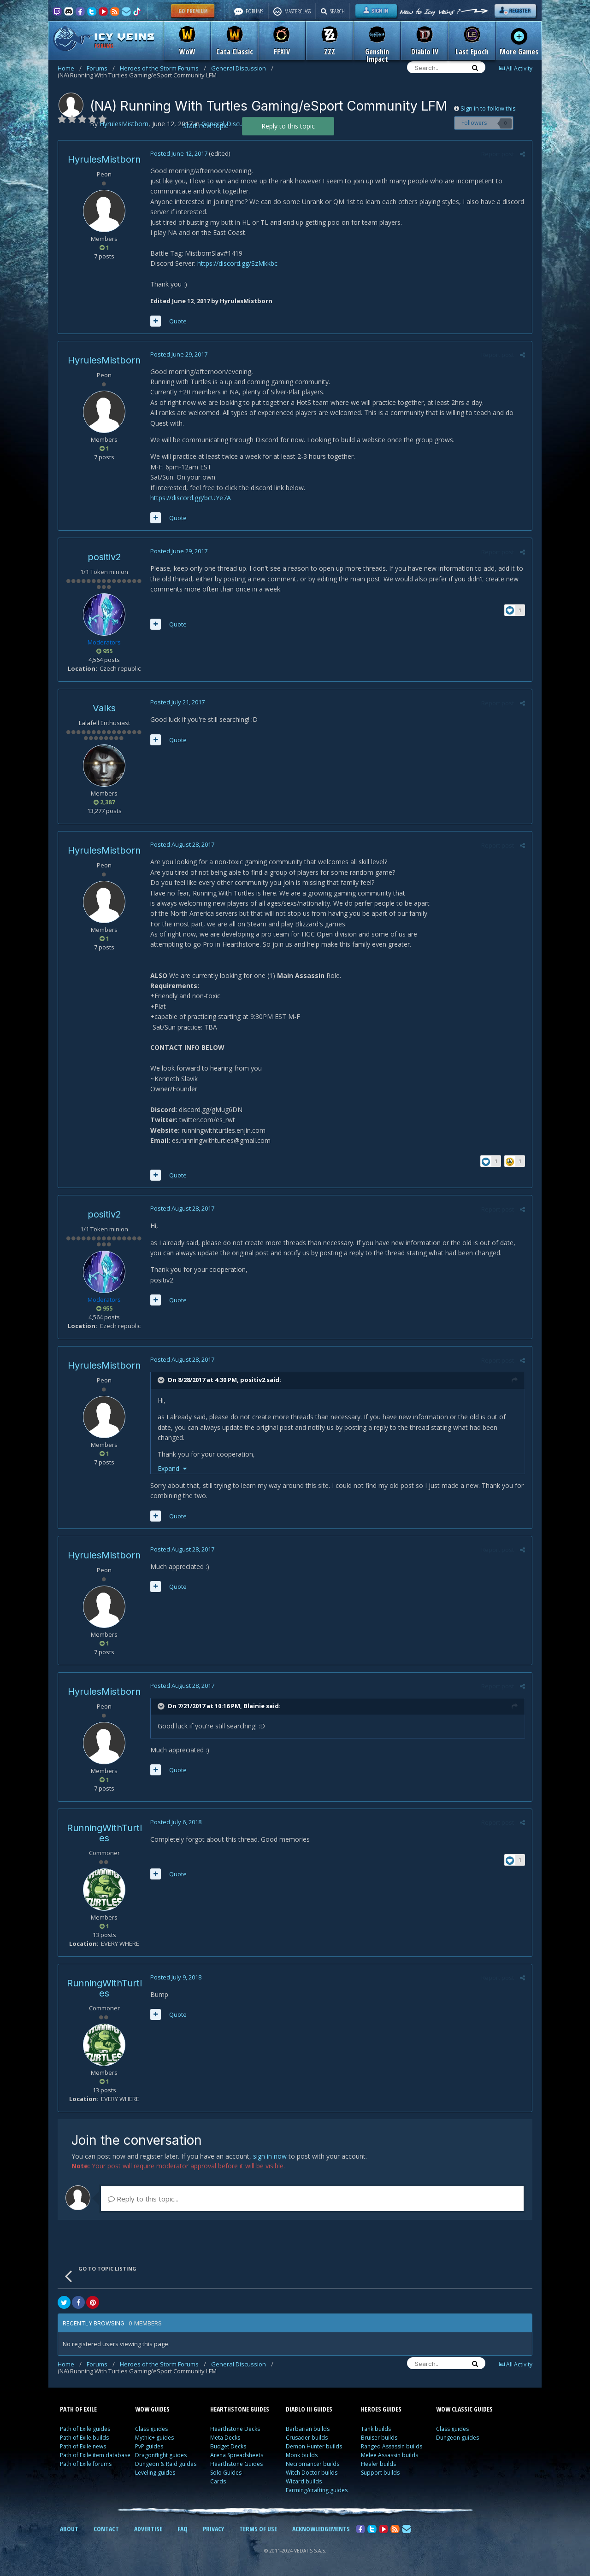 This screenshot has height=2576, width=590. Describe the element at coordinates (237, 263) in the screenshot. I see `https://discord.gg/SzMkkbc` at that location.